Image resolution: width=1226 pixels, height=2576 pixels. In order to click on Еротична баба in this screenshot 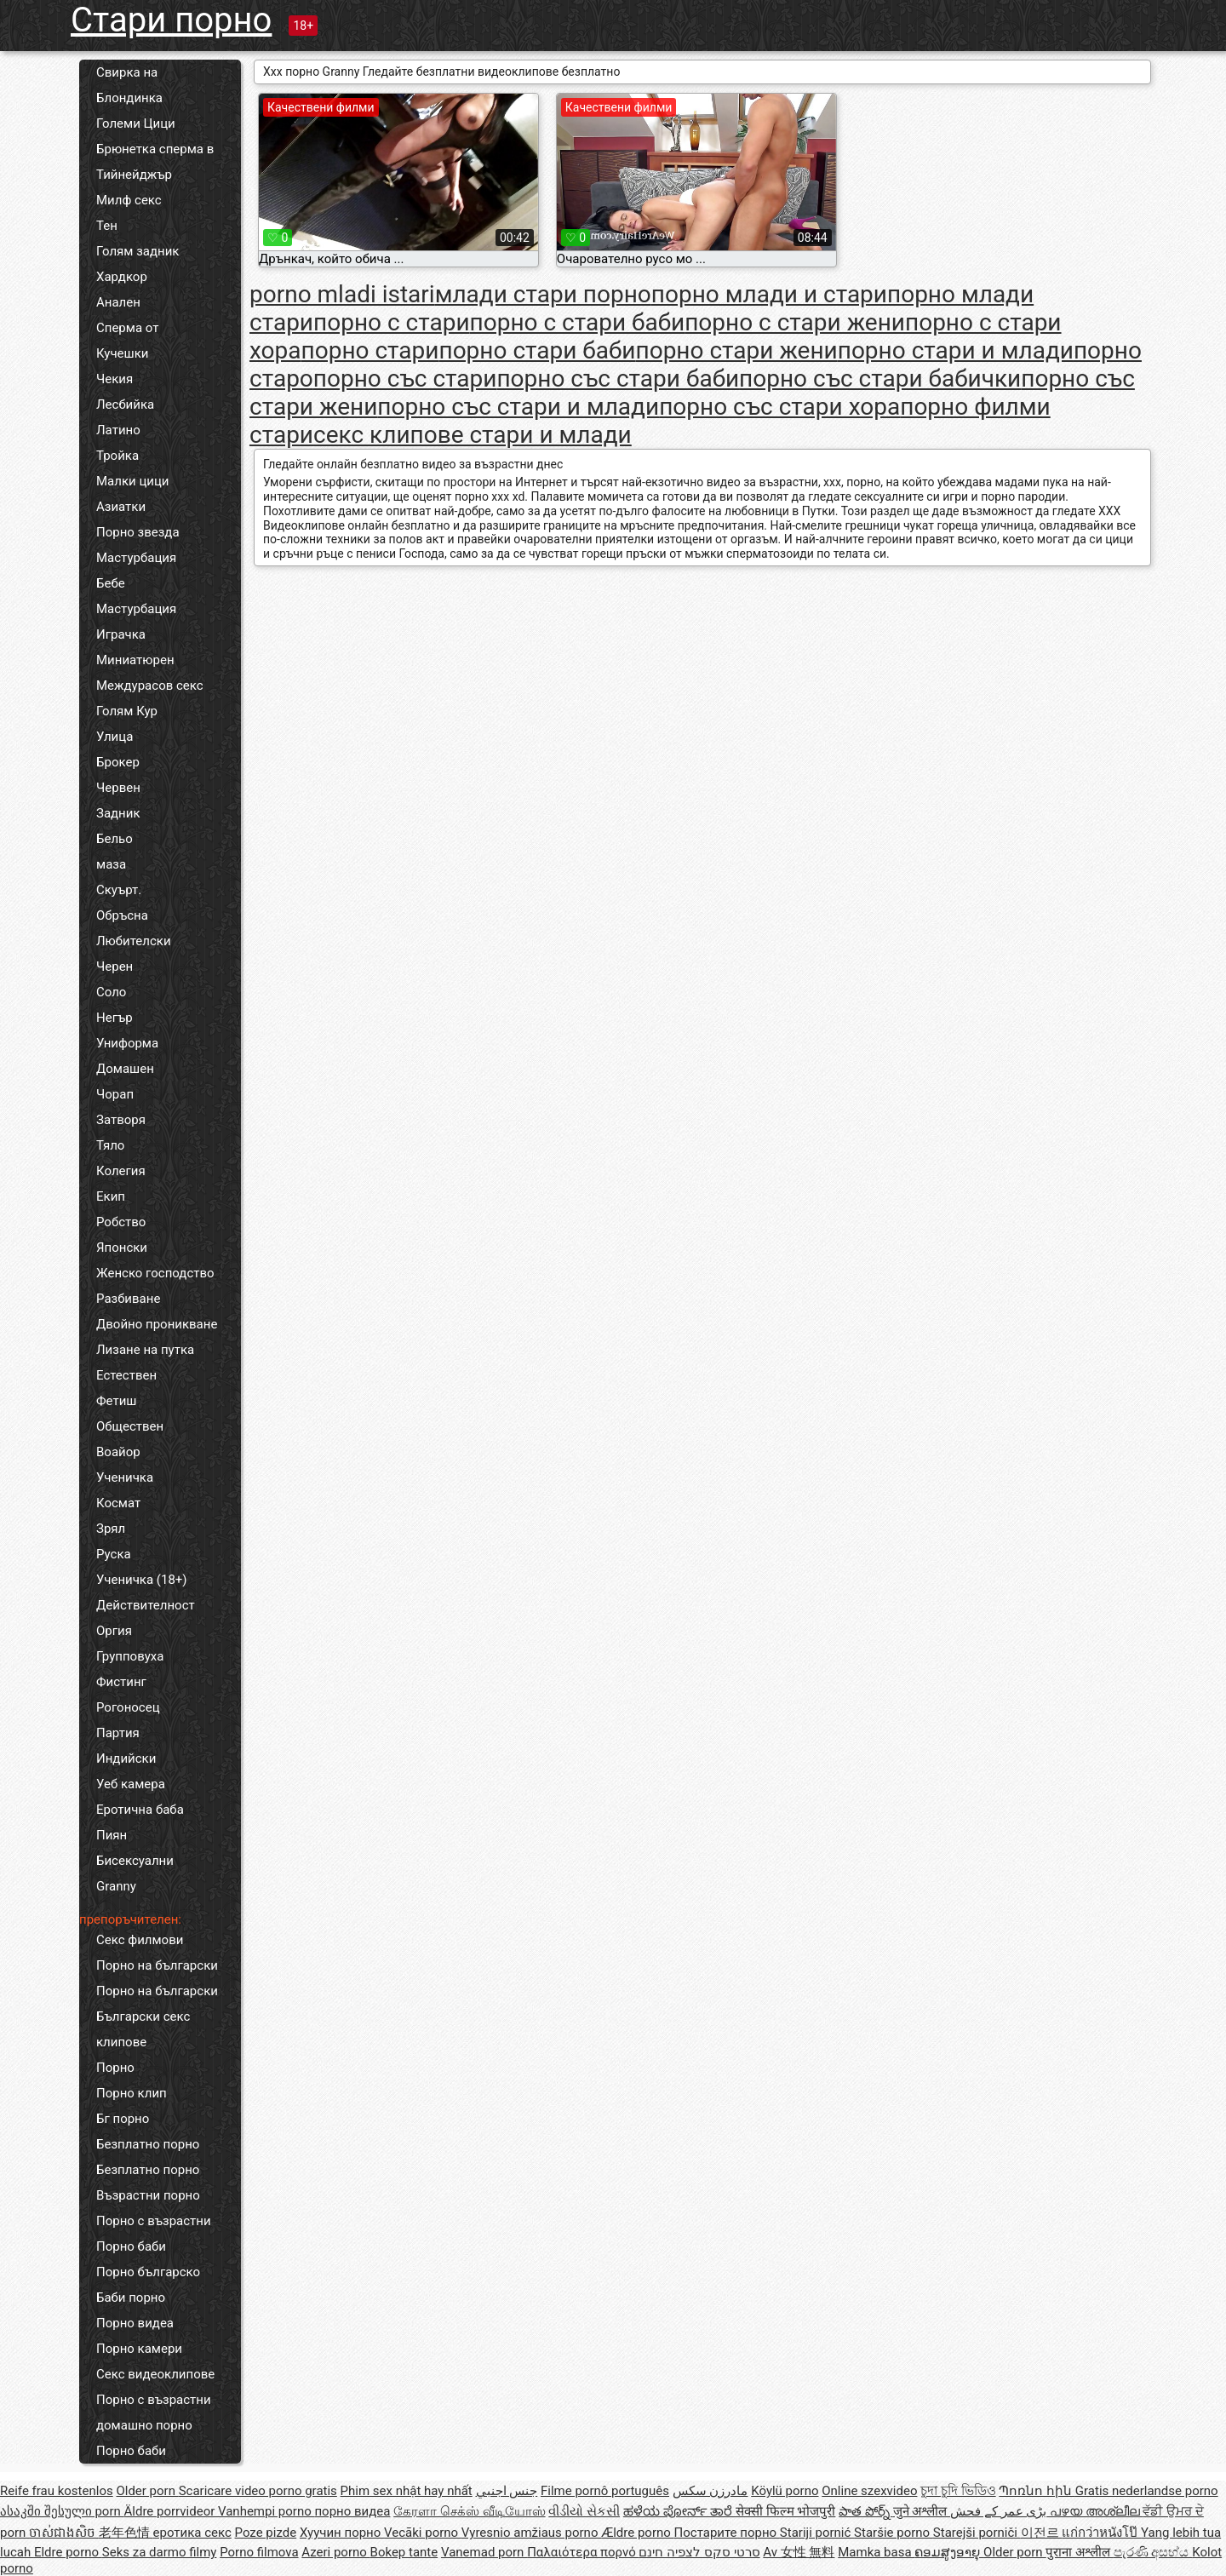, I will do `click(140, 1809)`.